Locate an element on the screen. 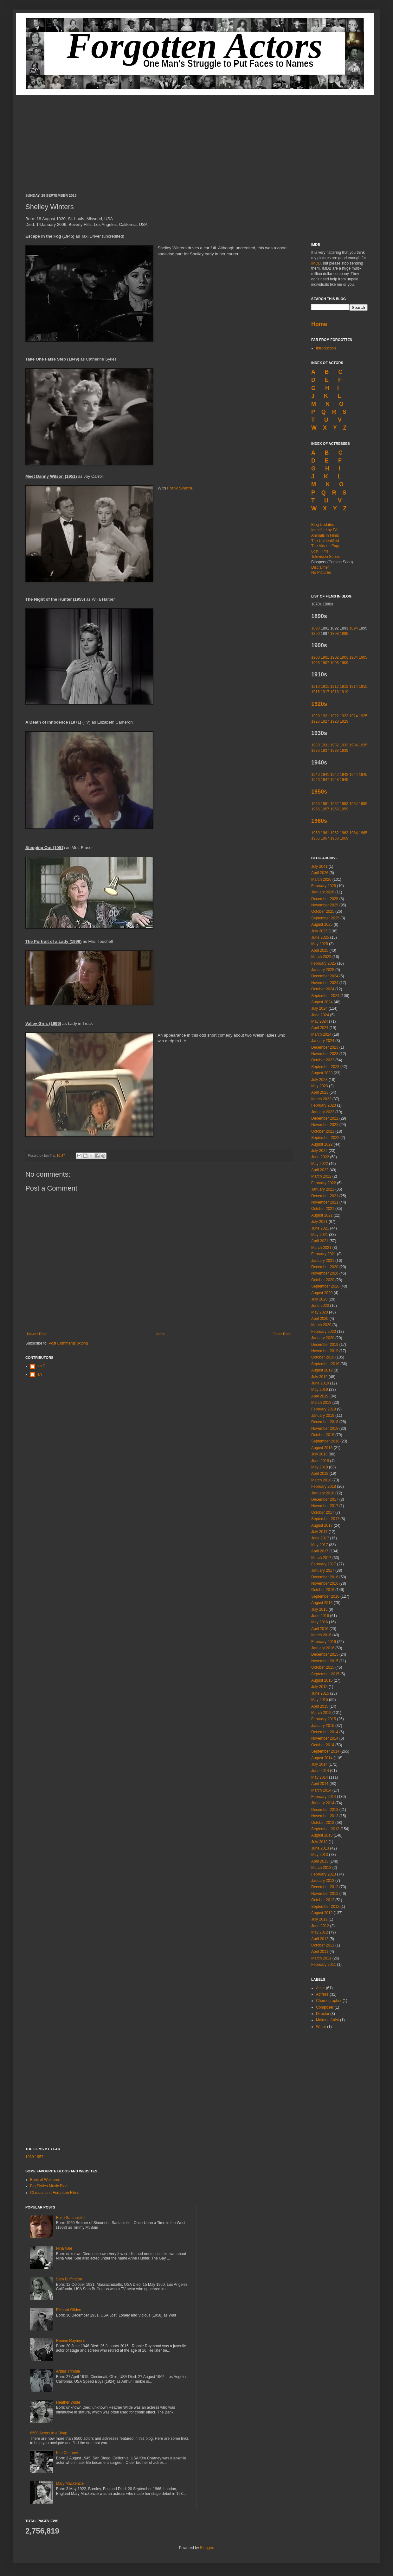 Image resolution: width=393 pixels, height=2576 pixels. 1924 is located at coordinates (353, 716).